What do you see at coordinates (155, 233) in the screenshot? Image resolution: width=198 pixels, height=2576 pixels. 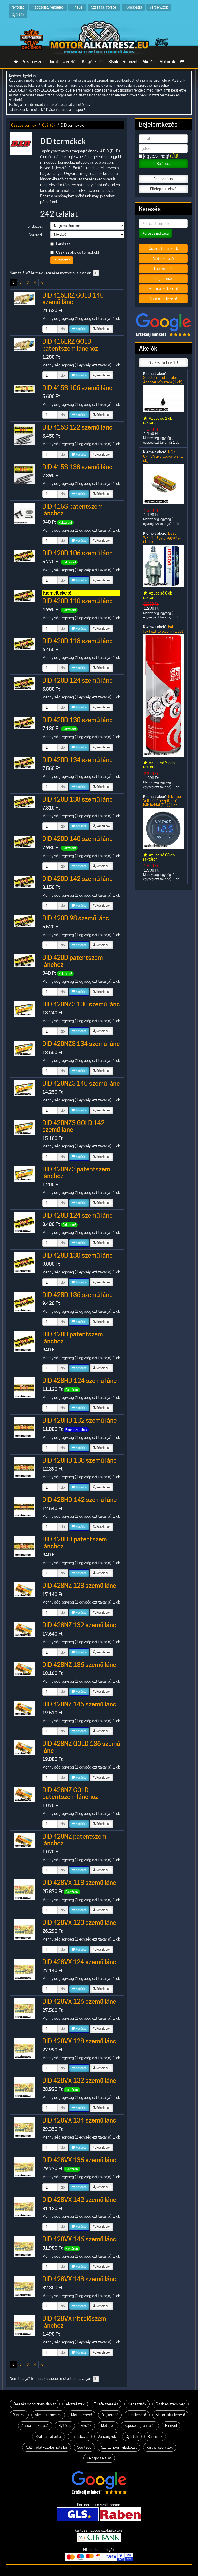 I see `Keresés indítása` at bounding box center [155, 233].